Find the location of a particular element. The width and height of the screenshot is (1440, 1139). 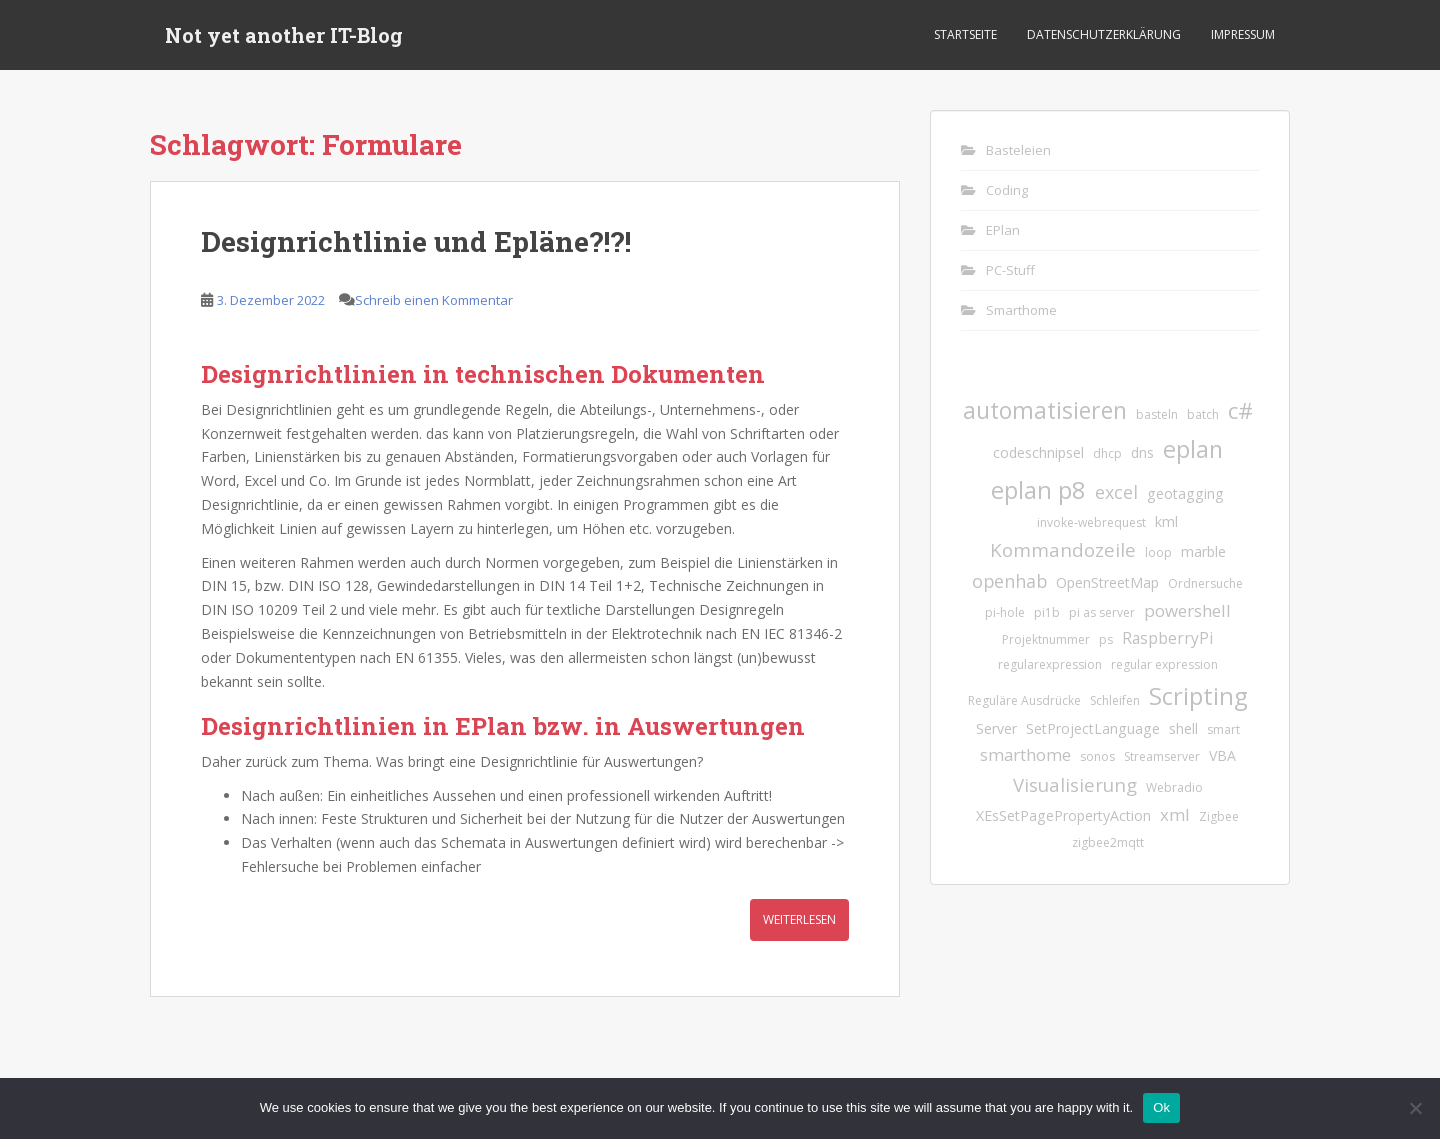

smart [smart (1 Eintrag)] is located at coordinates (1223, 729).